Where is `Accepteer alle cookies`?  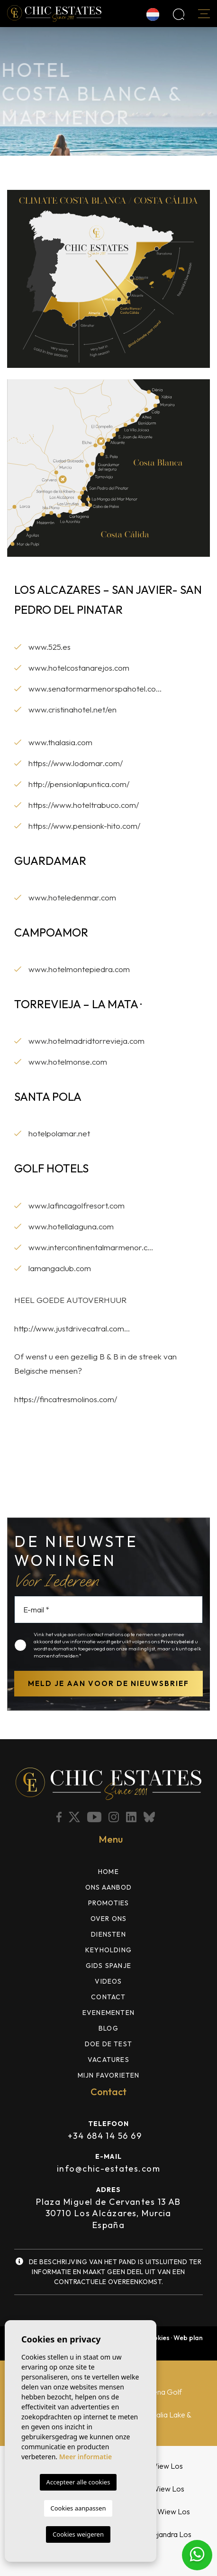
Accepteer alle cookies is located at coordinates (78, 2482).